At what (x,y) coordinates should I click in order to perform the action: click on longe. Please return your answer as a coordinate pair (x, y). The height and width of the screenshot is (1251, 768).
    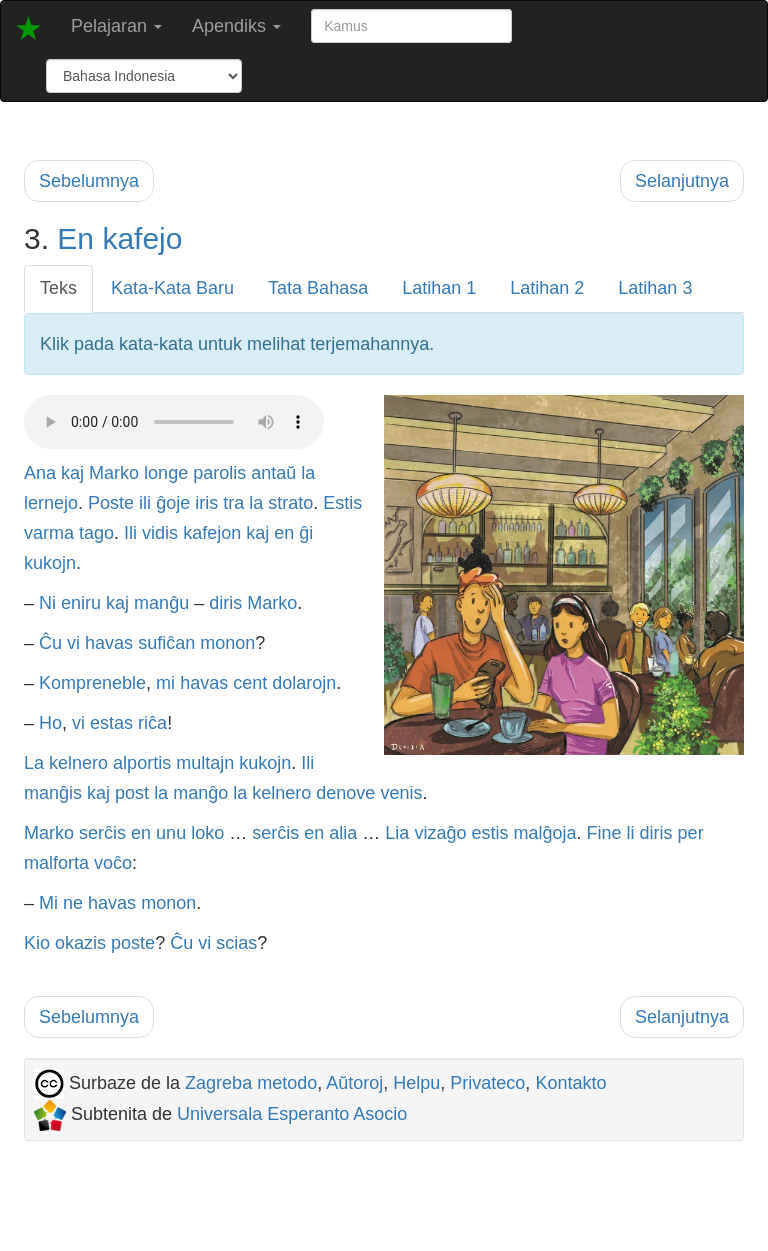
    Looking at the image, I should click on (166, 473).